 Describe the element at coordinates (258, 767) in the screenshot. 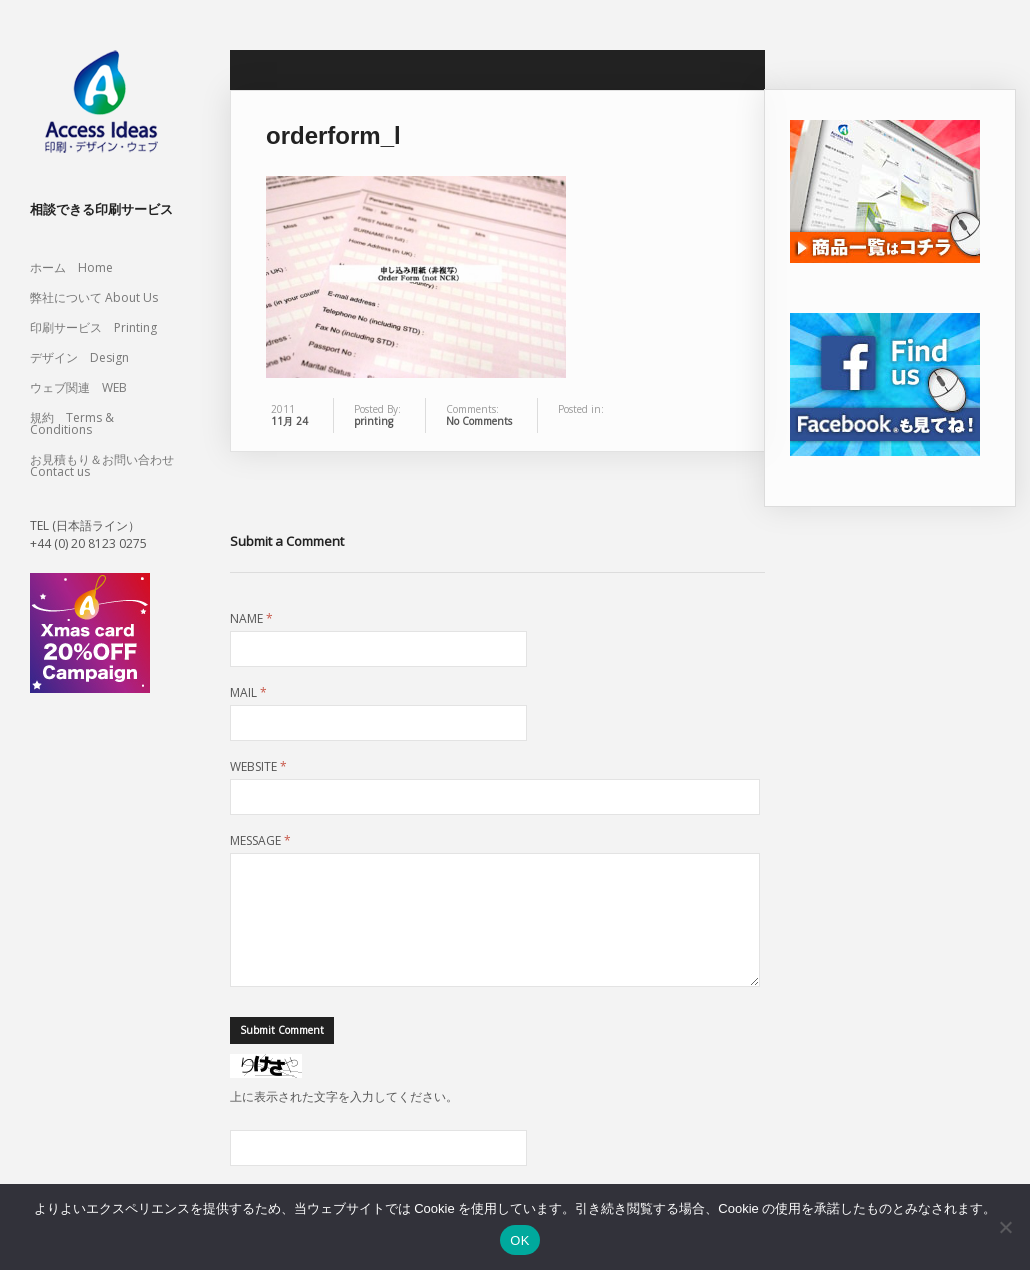

I see `Website` at that location.